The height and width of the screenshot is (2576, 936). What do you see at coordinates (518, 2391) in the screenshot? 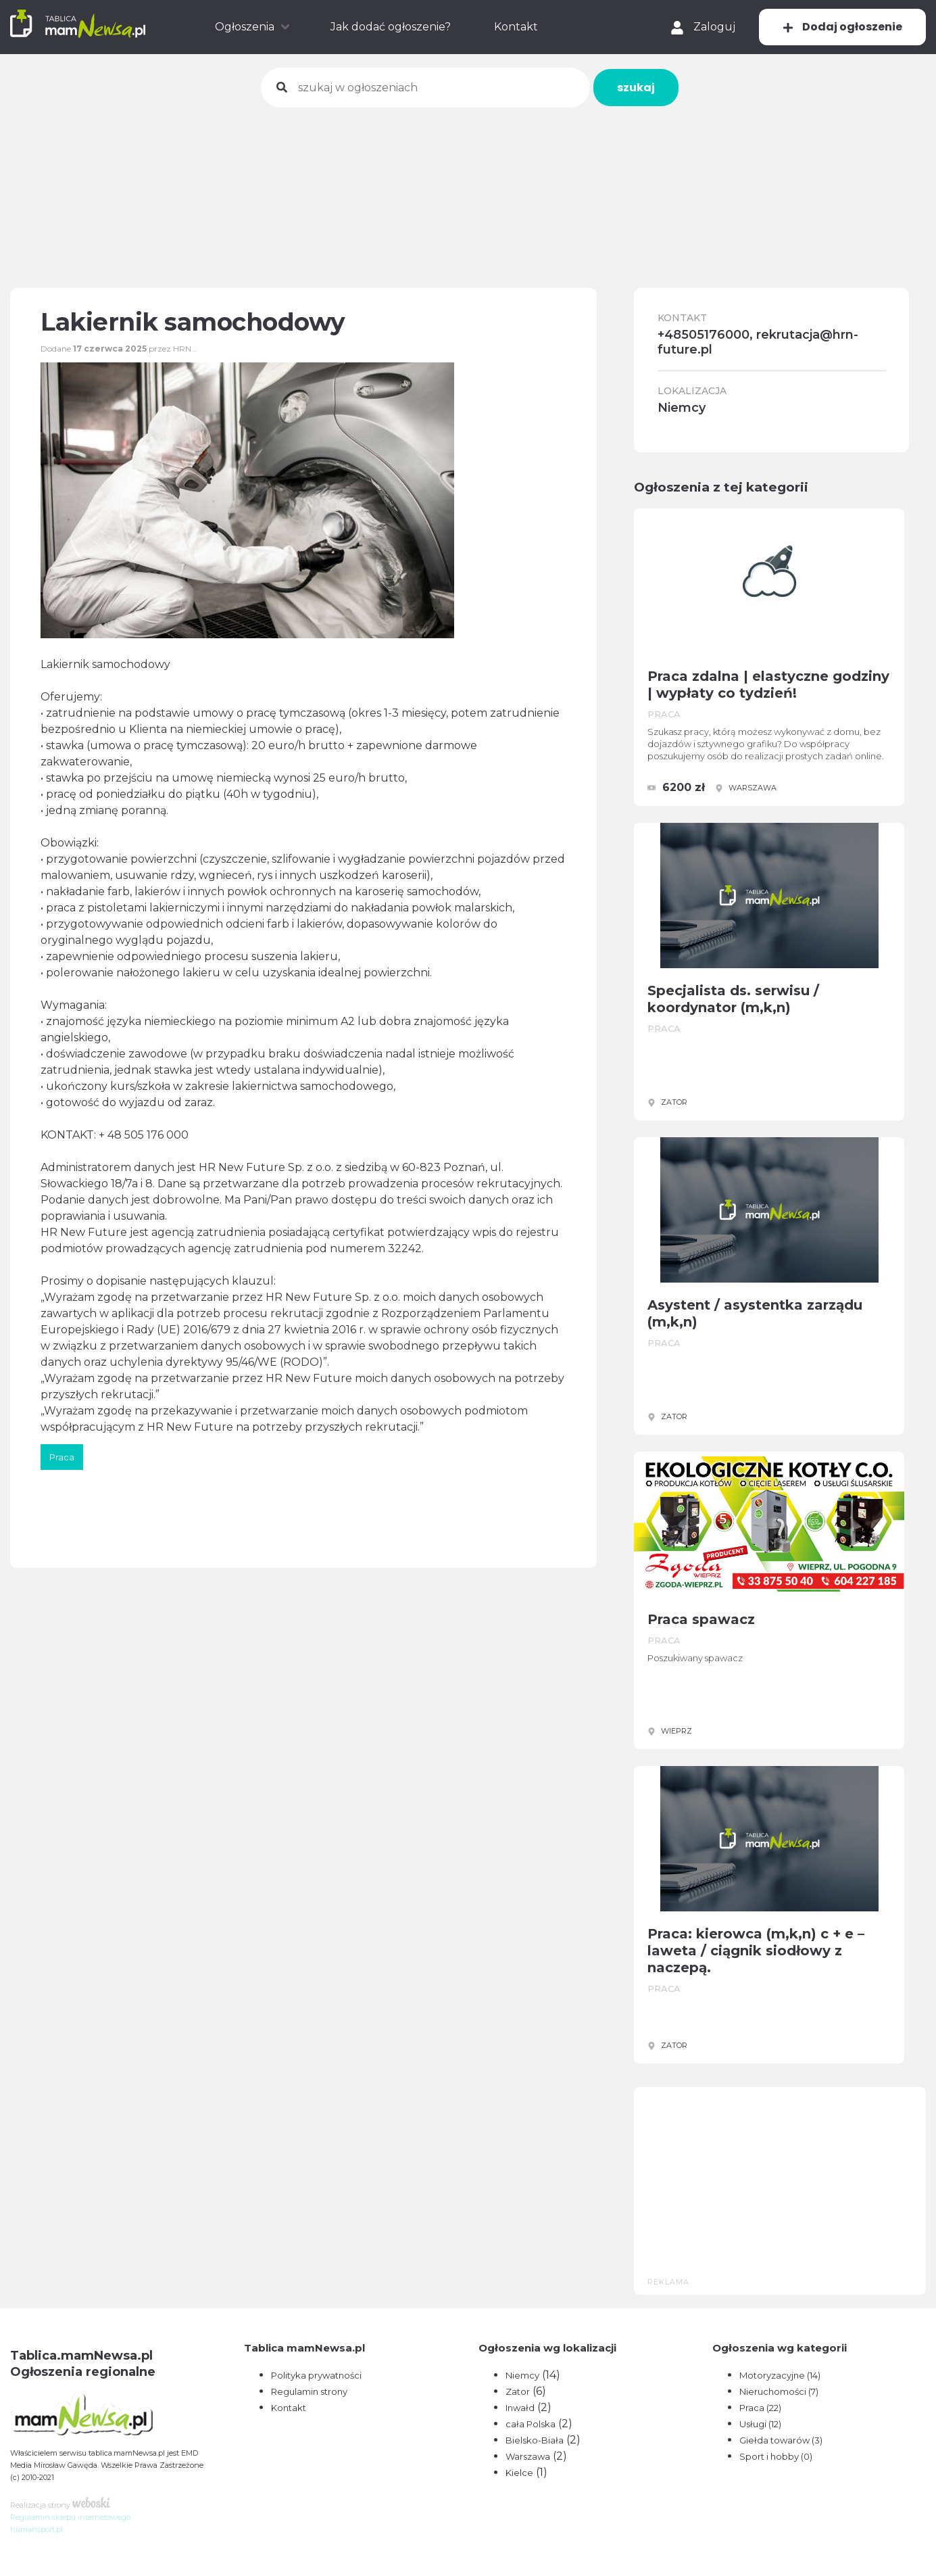
I see `Zator` at bounding box center [518, 2391].